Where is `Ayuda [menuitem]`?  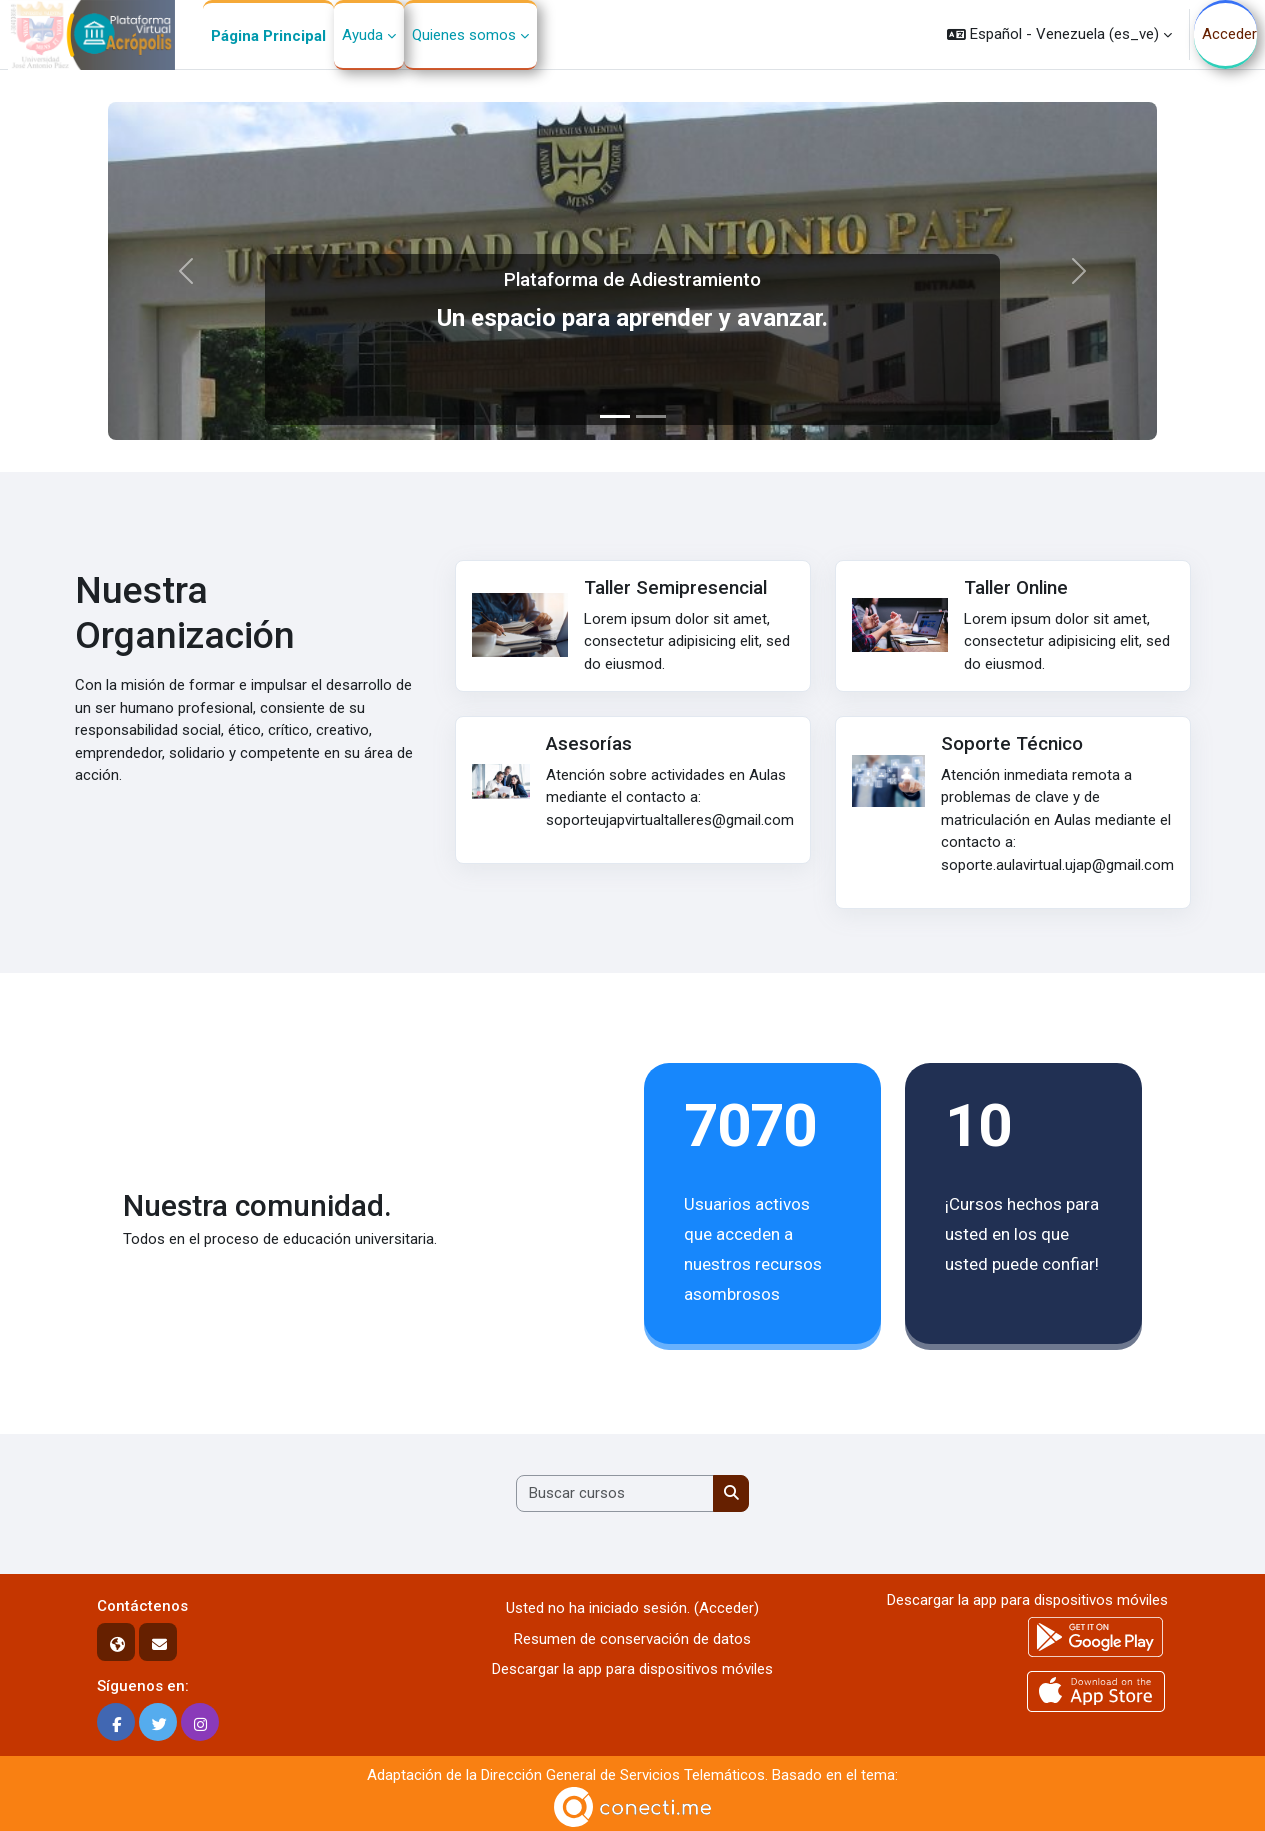 Ayuda [menuitem] is located at coordinates (362, 35).